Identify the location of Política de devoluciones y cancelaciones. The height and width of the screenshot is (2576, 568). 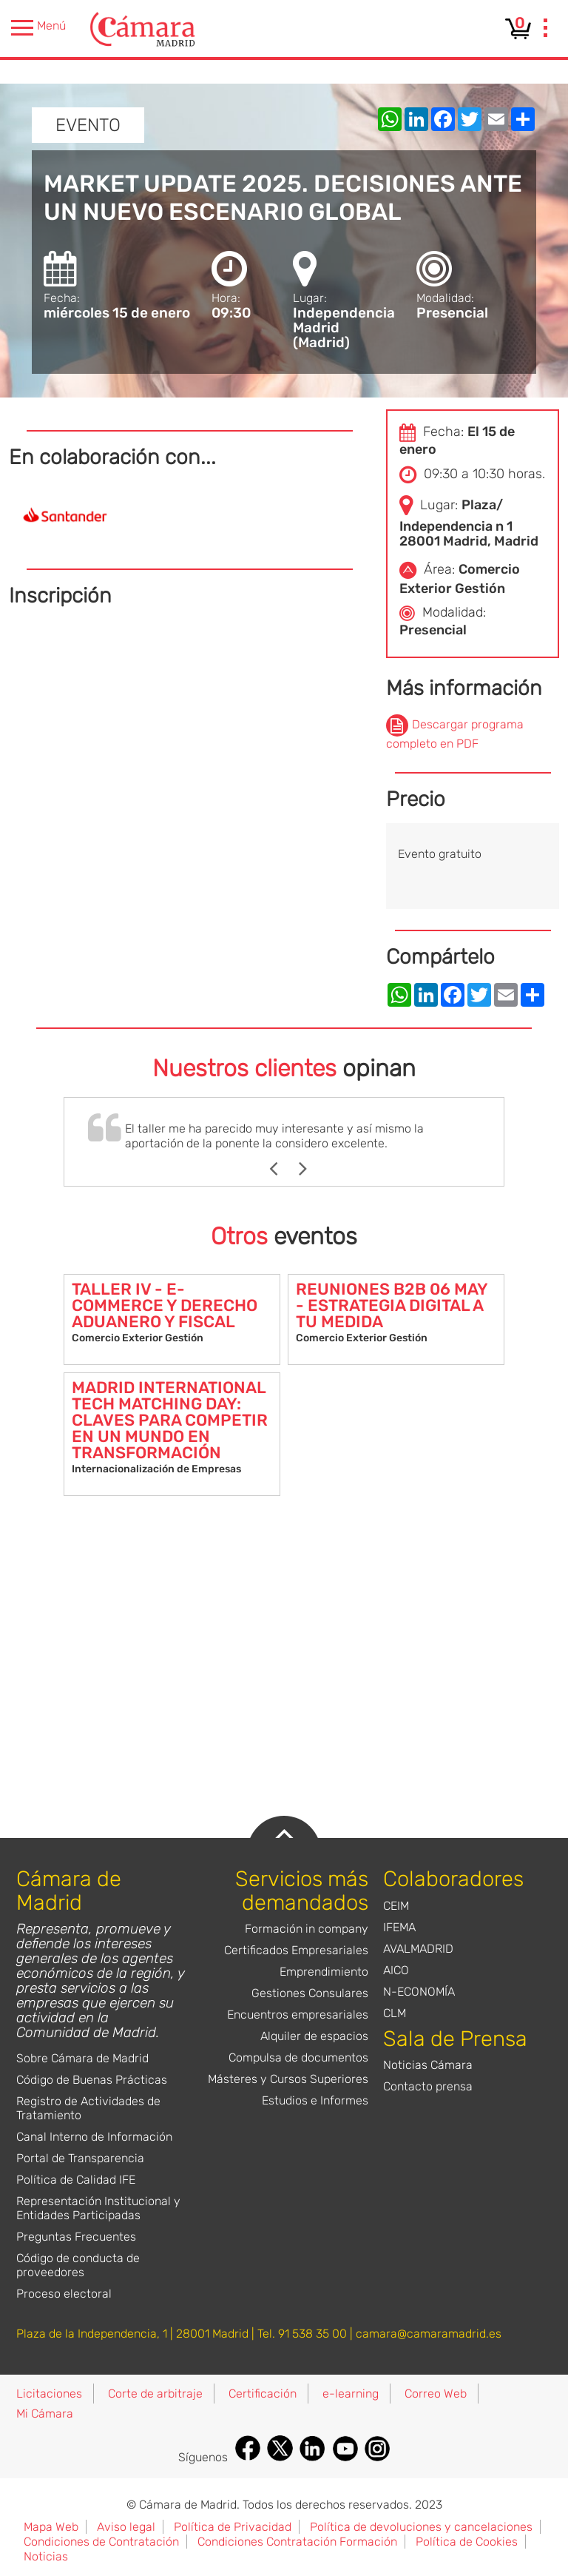
(421, 2527).